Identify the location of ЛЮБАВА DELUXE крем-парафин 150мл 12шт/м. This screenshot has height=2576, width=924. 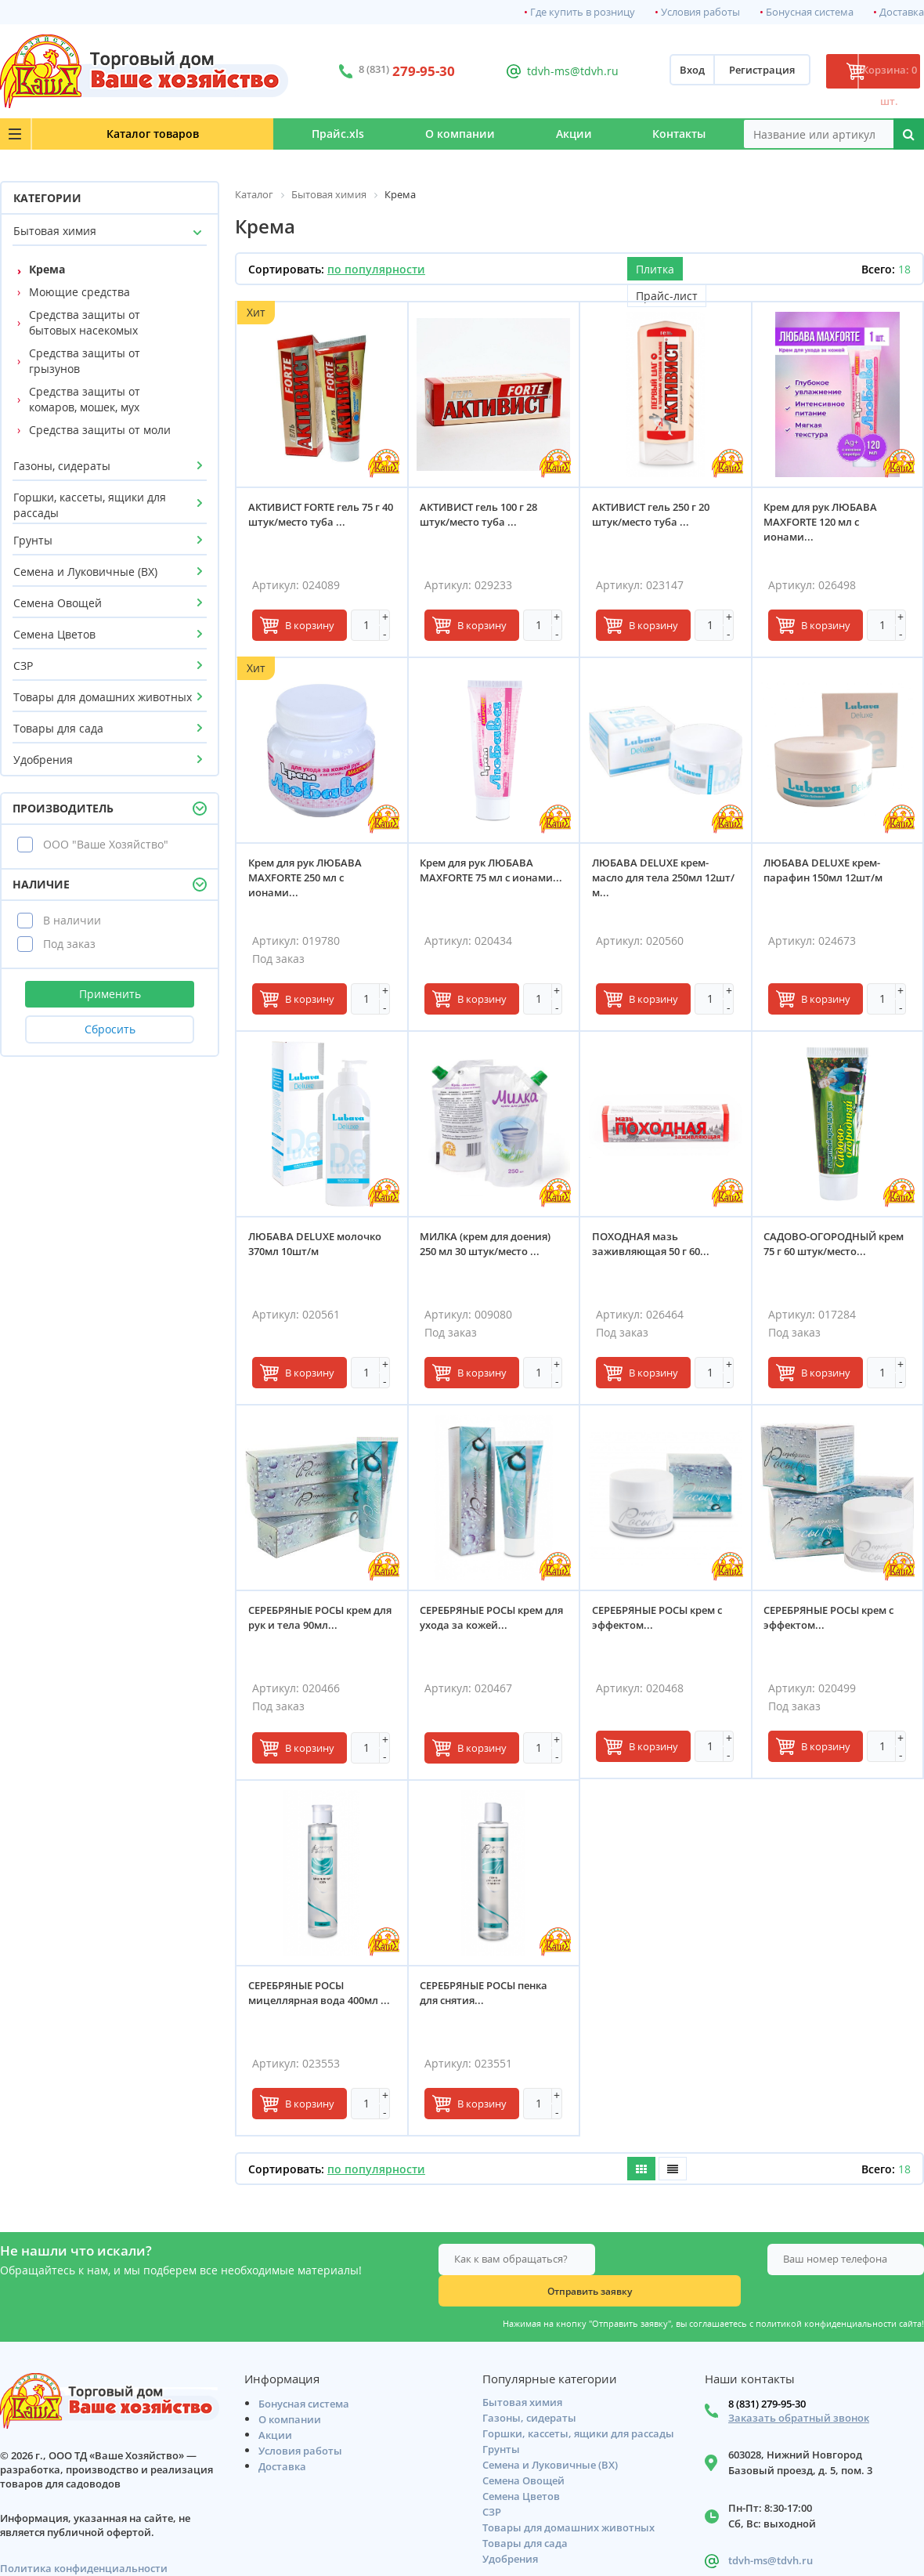
(827, 873).